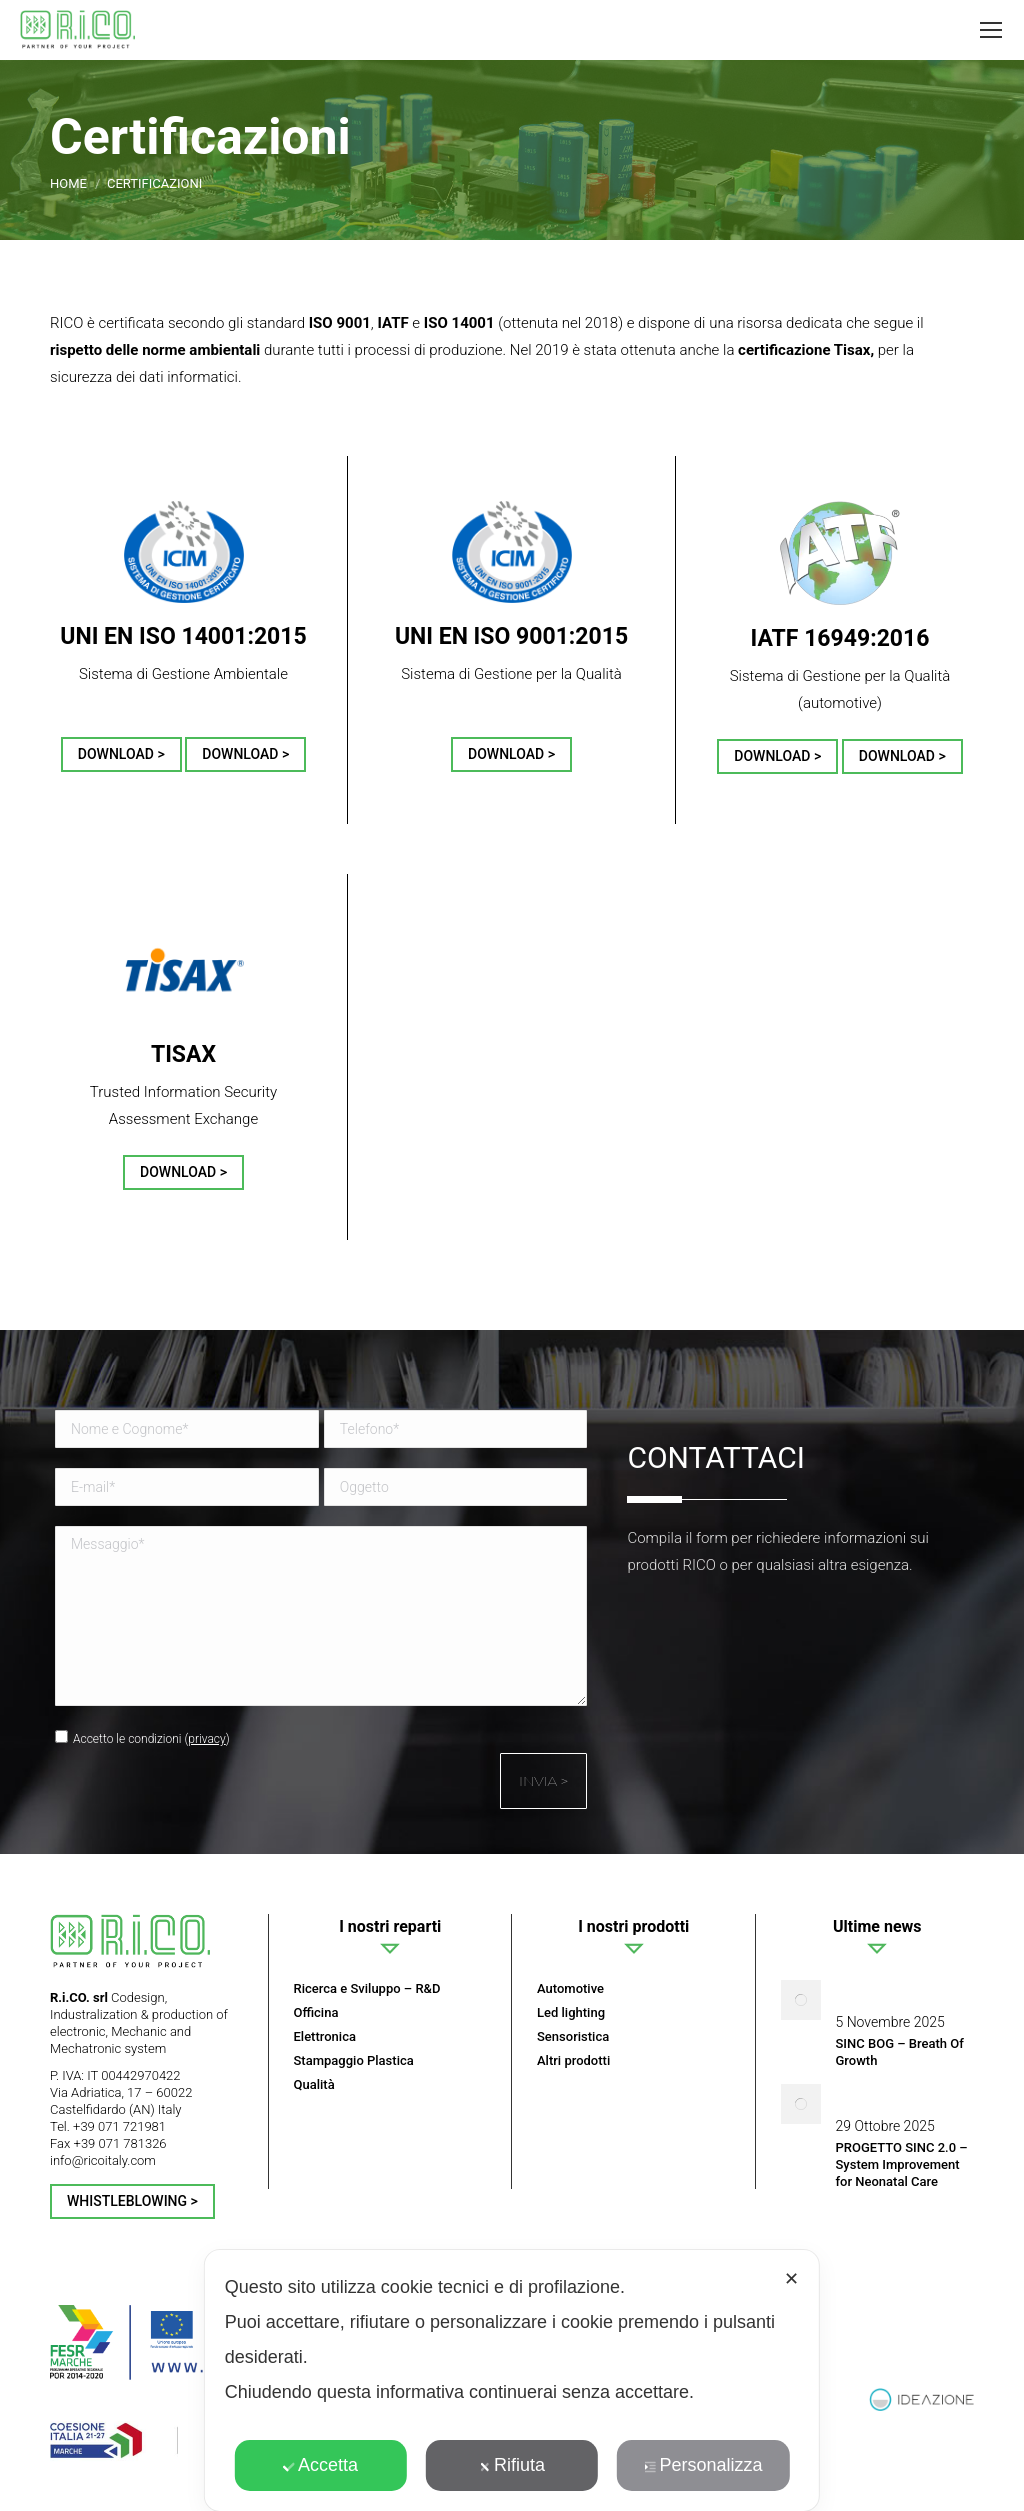 This screenshot has height=2511, width=1024. Describe the element at coordinates (900, 2052) in the screenshot. I see `SINC BOG – Breath Of Growth` at that location.